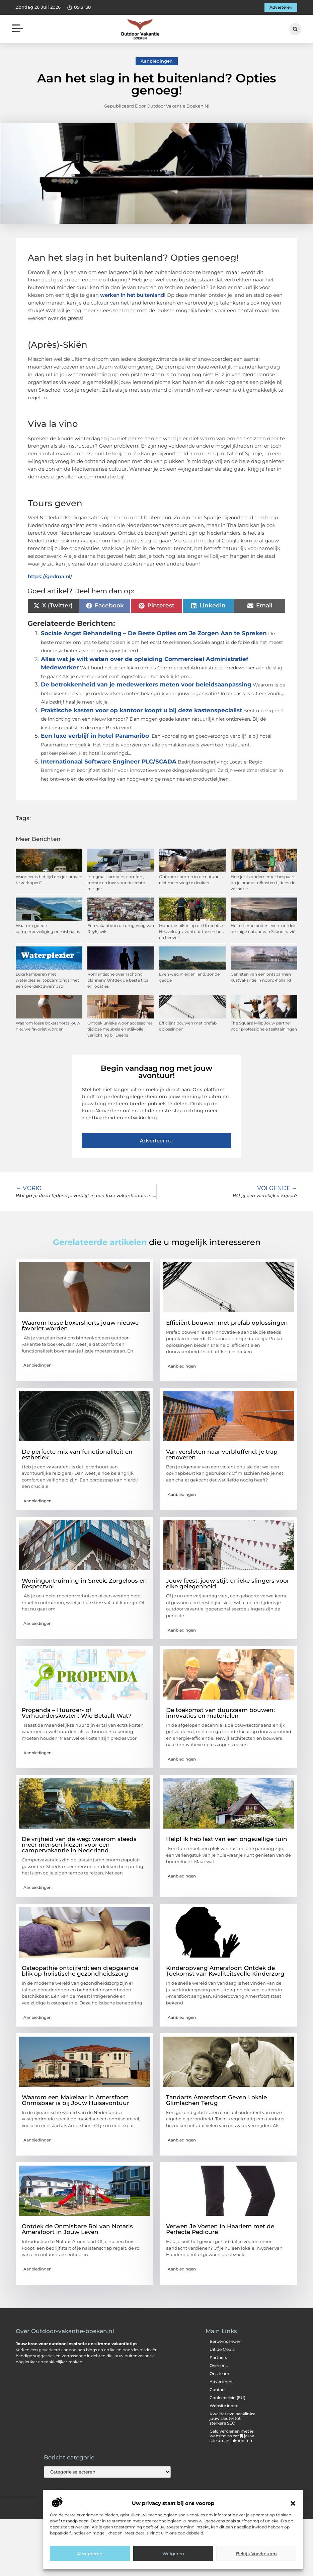  I want to click on De betrokkenheid van je medewerkers meten voor beleidsaanpassing, so click(146, 684).